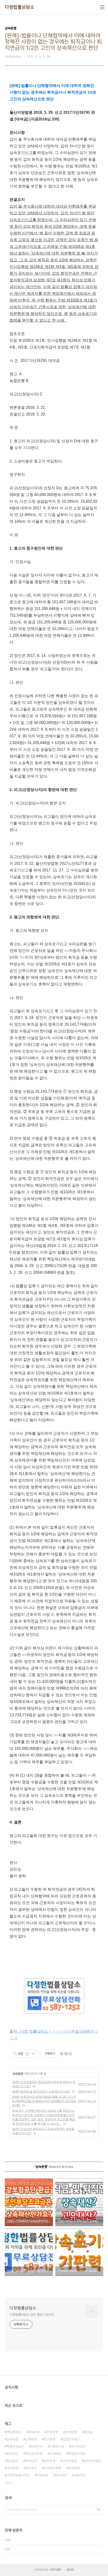 The width and height of the screenshot is (108, 2576). What do you see at coordinates (98, 2509) in the screenshot?
I see `검색` at bounding box center [98, 2509].